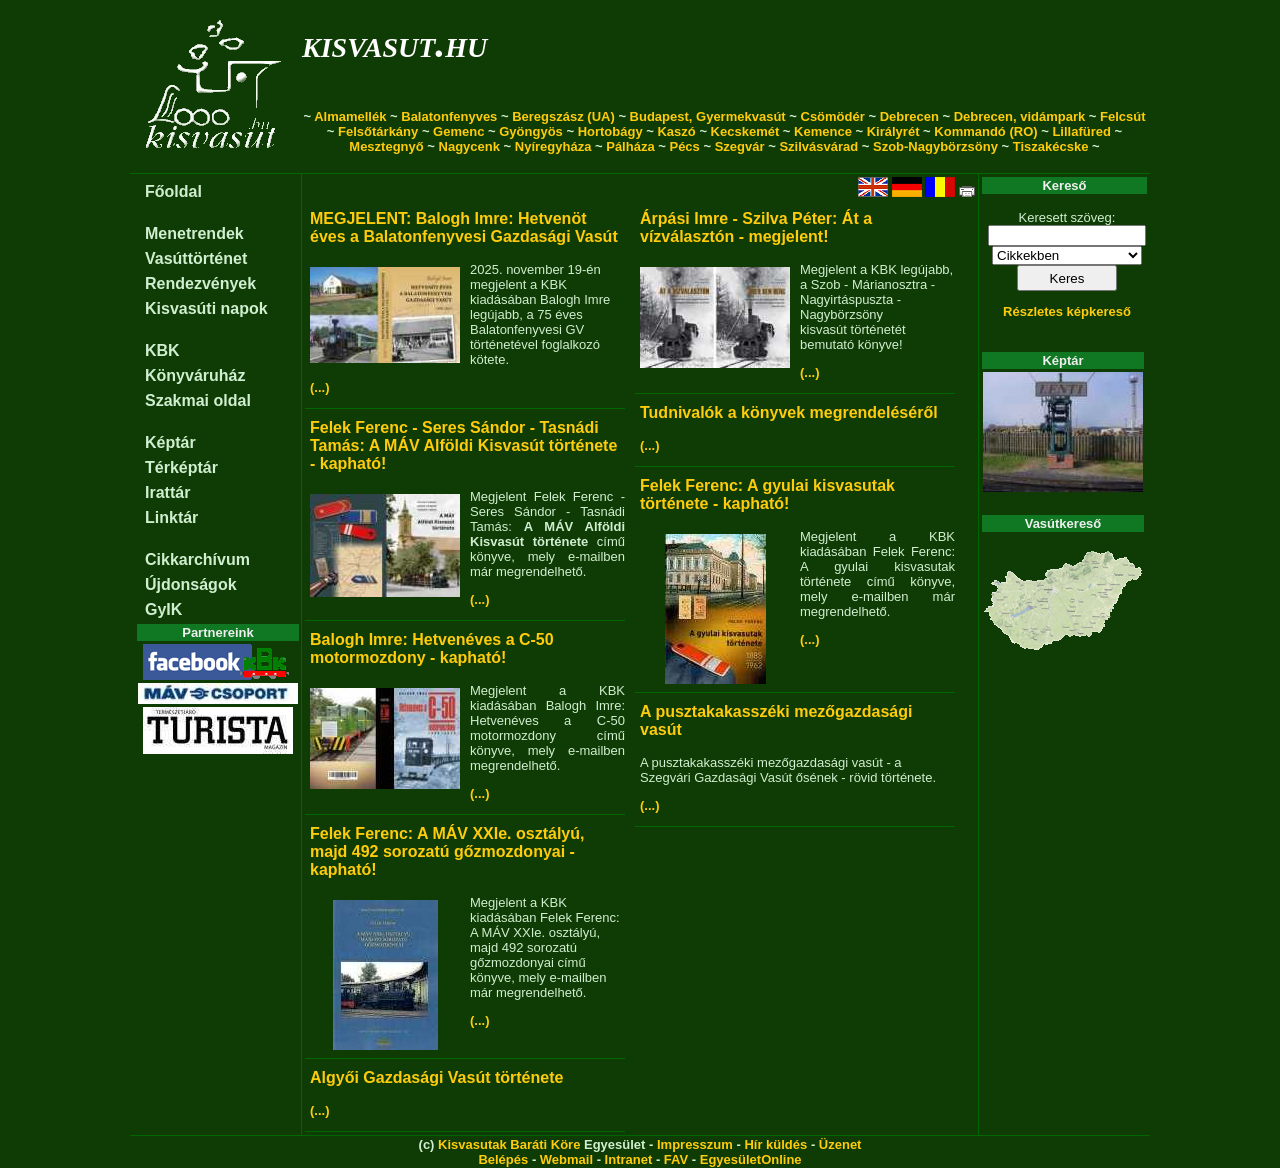 The image size is (1280, 1168). What do you see at coordinates (531, 131) in the screenshot?
I see `Gyöngyös` at bounding box center [531, 131].